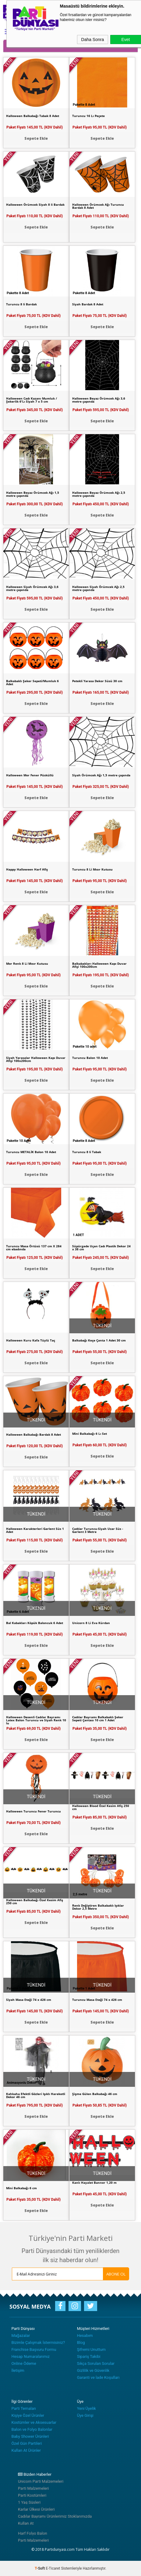 The height and width of the screenshot is (2576, 141). I want to click on Cadılar Bayramı Balkabaklı Şeker Sepeti Çantası 10 cm 1 Adet, so click(97, 1719).